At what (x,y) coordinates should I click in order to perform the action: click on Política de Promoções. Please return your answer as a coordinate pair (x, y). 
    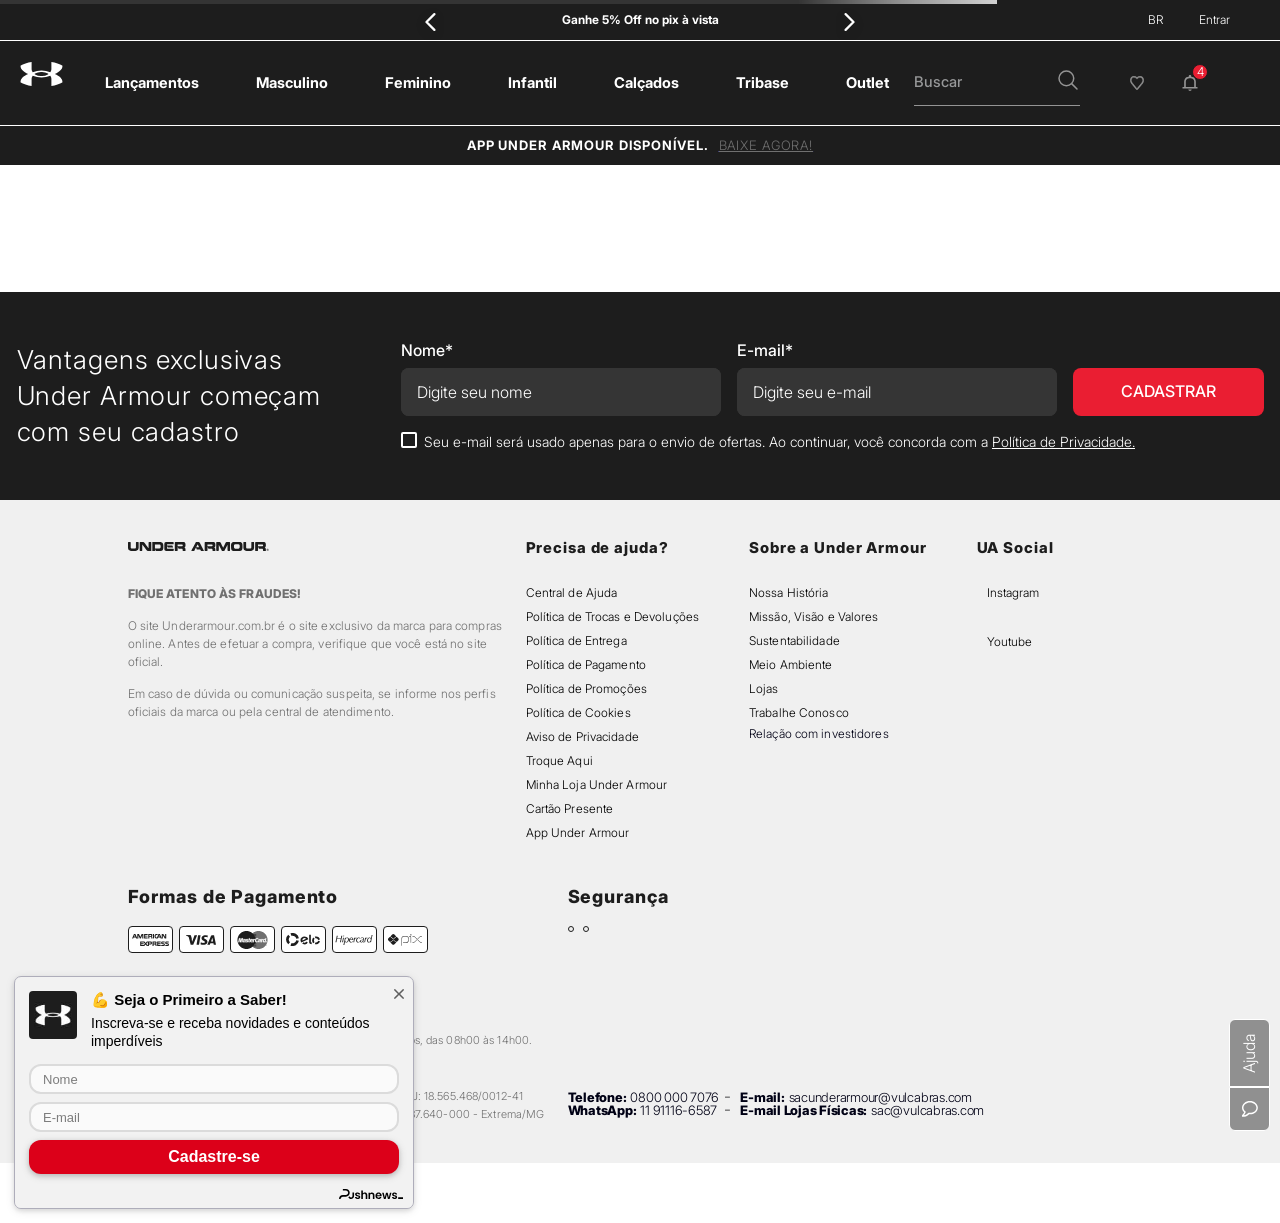
    Looking at the image, I should click on (586, 688).